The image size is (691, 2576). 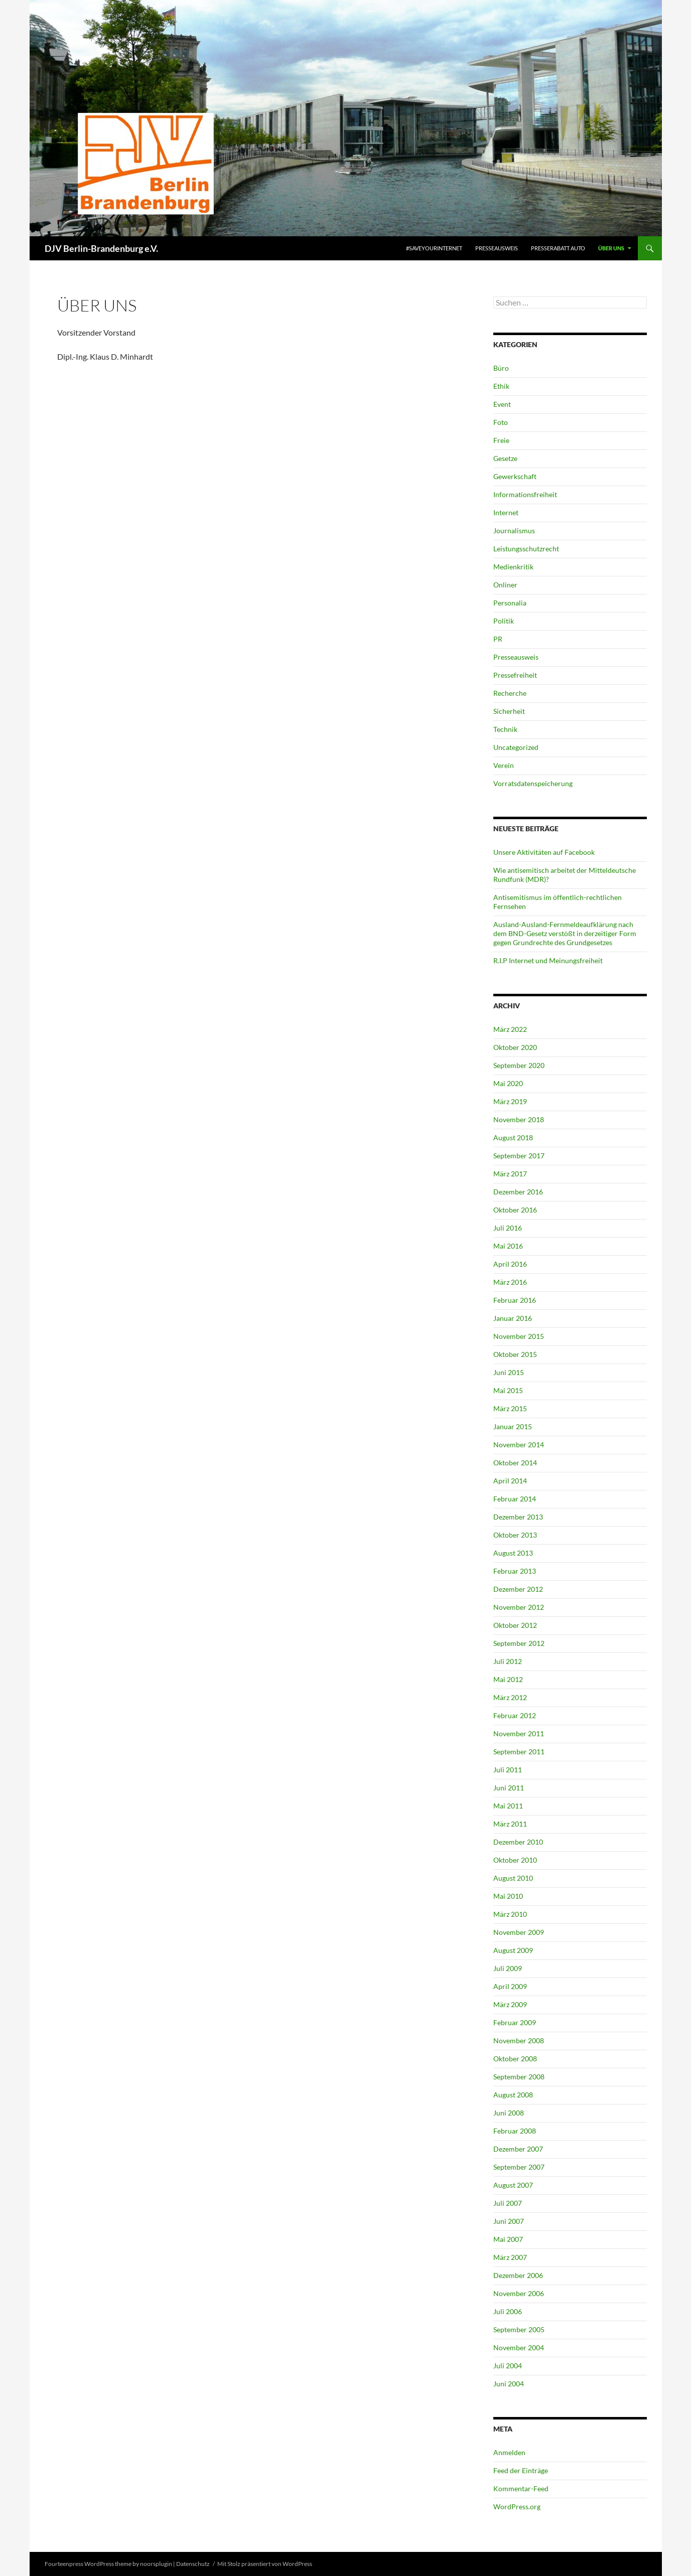 I want to click on Juni 2008, so click(x=508, y=2112).